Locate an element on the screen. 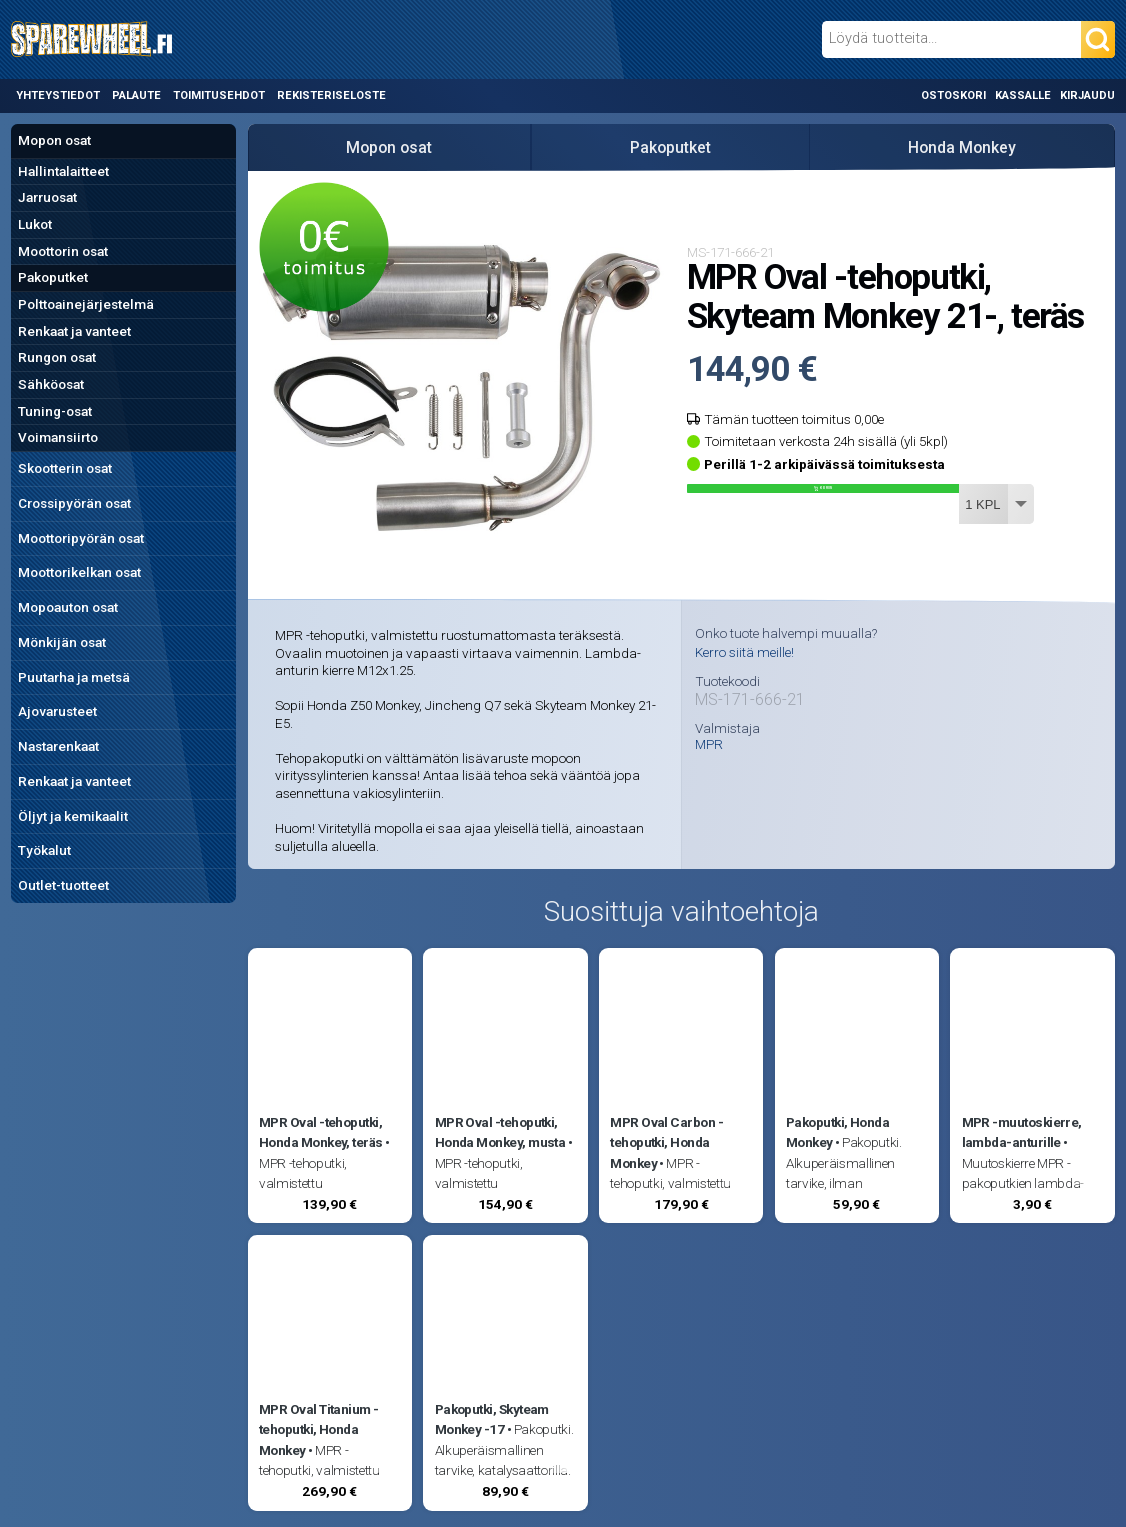  Kerro siitä meille! is located at coordinates (744, 652).